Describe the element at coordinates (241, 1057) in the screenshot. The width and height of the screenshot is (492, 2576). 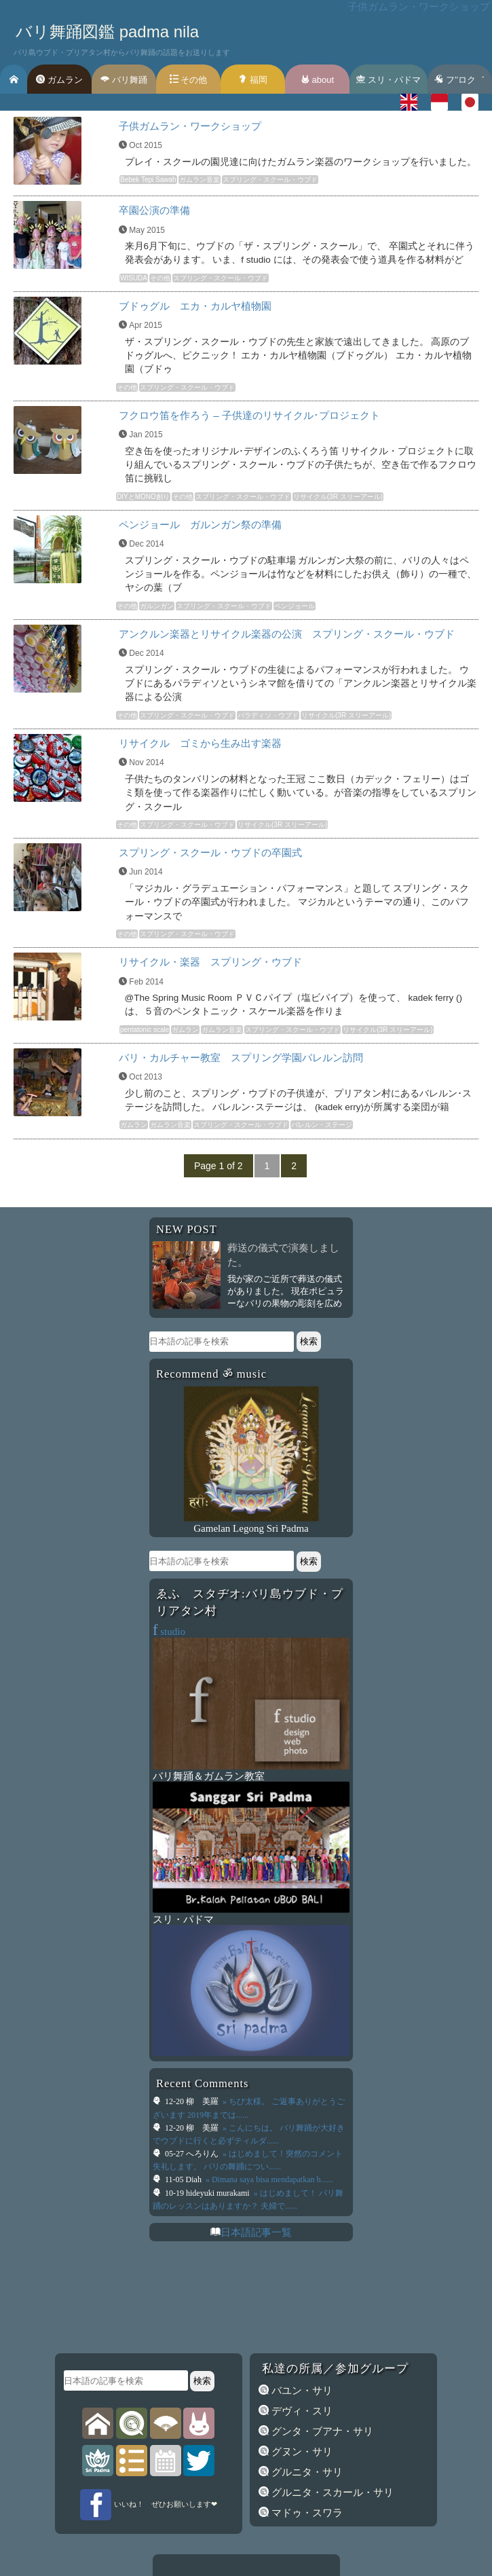
I see `バリ・カルチャー教室 スプリング学園バレルン訪問` at that location.